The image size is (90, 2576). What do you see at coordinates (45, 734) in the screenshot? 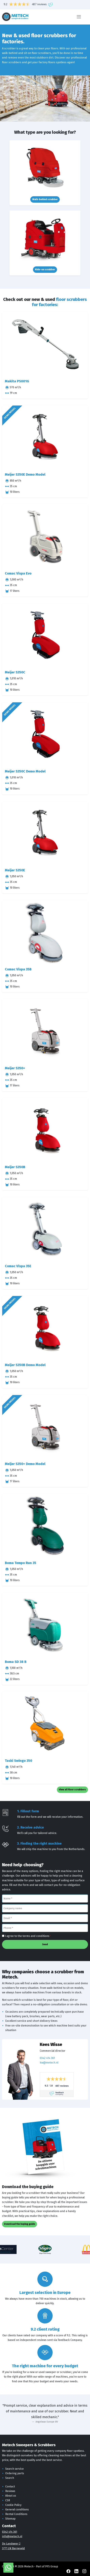
I see `[Meijer S350C Demo Model]` at bounding box center [45, 734].